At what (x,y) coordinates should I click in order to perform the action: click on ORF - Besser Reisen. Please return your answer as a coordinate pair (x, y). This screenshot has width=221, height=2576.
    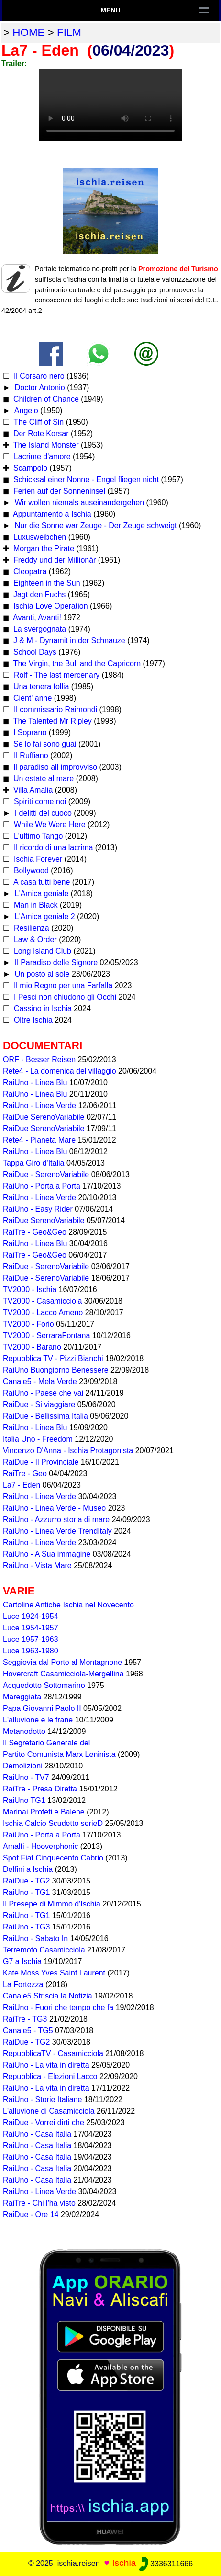
    Looking at the image, I should click on (39, 1059).